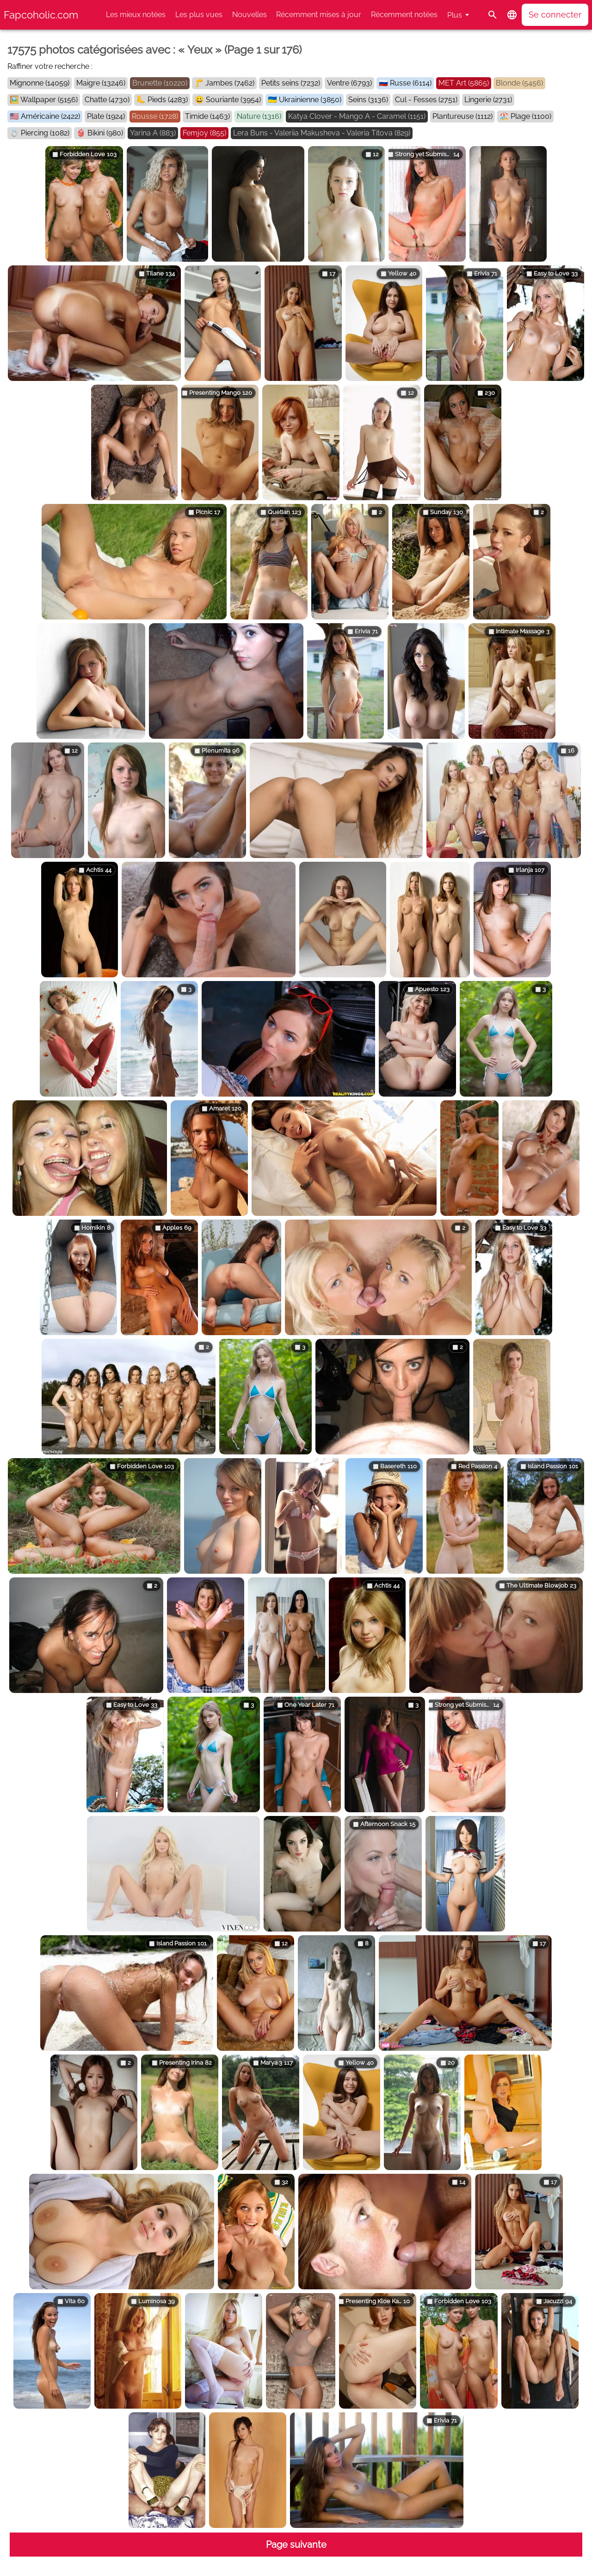 This screenshot has height=2576, width=592. I want to click on Wallpaper (5156), so click(49, 99).